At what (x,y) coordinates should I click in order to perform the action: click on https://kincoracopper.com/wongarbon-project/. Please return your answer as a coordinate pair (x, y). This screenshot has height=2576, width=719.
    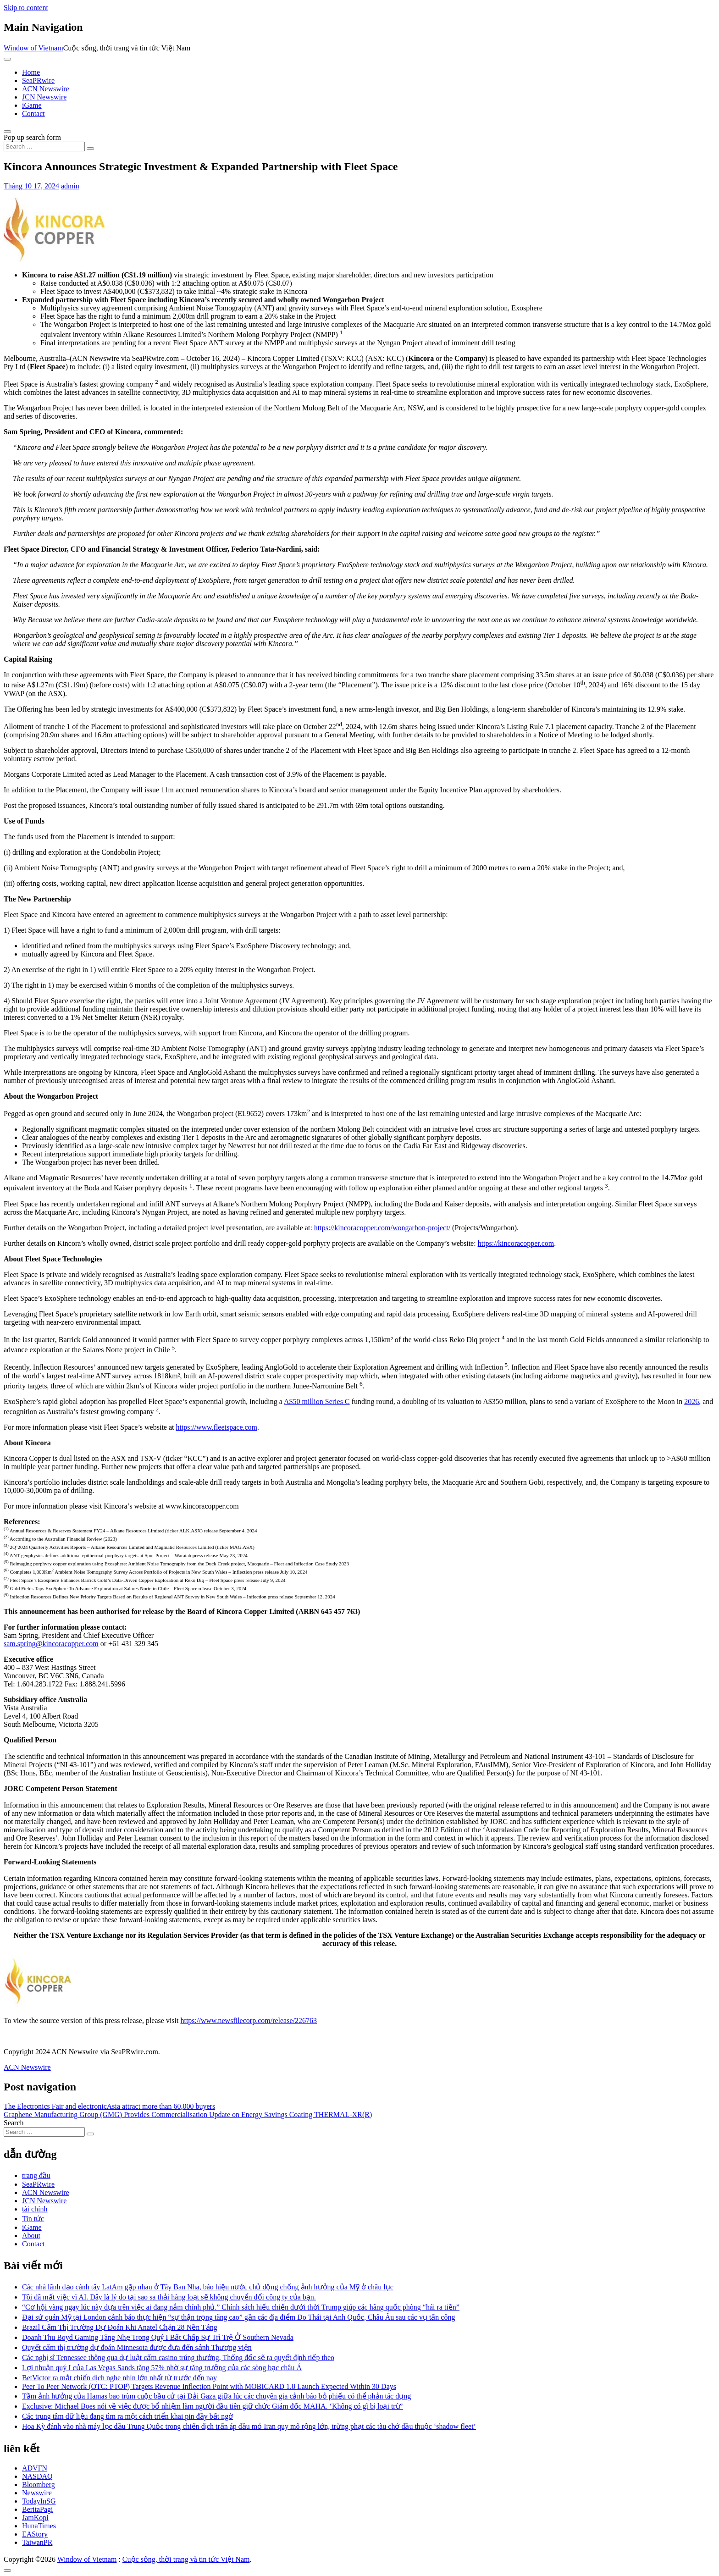
    Looking at the image, I should click on (382, 1228).